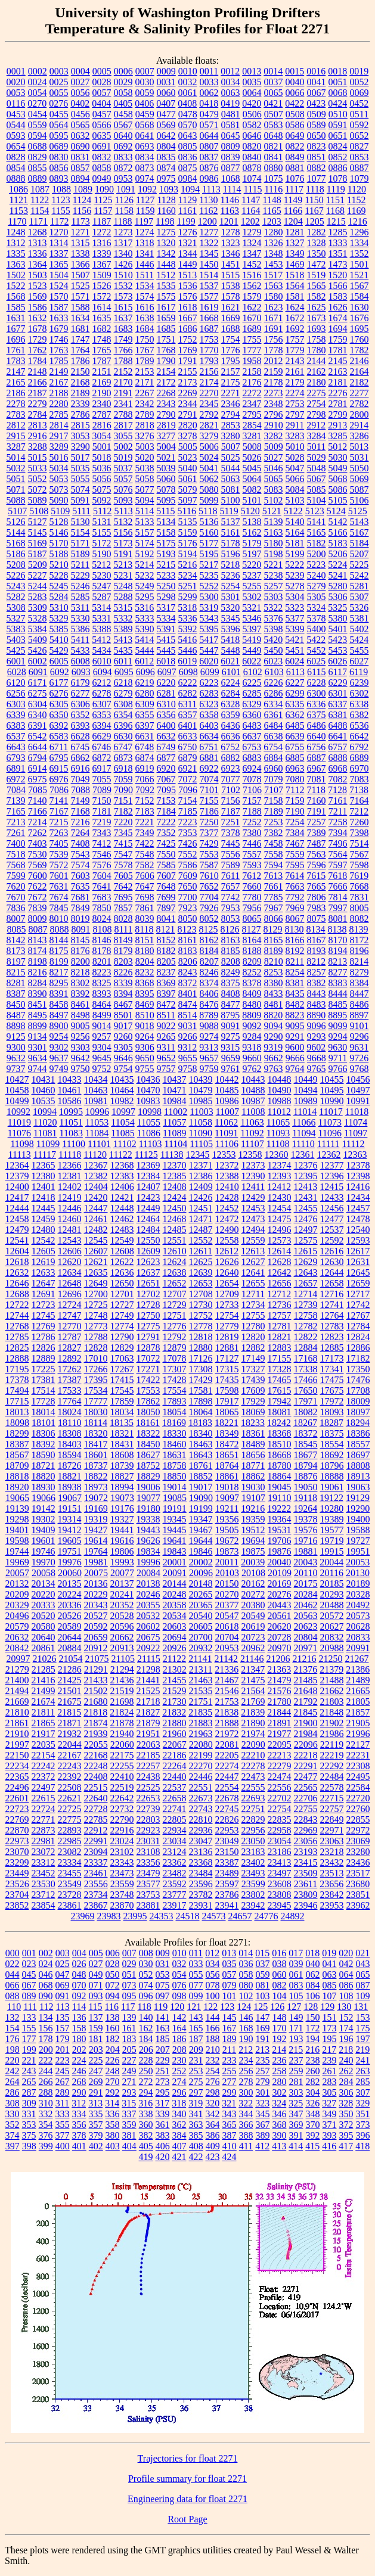 Image resolution: width=375 pixels, height=2576 pixels. What do you see at coordinates (295, 286) in the screenshot?
I see `1564` at bounding box center [295, 286].